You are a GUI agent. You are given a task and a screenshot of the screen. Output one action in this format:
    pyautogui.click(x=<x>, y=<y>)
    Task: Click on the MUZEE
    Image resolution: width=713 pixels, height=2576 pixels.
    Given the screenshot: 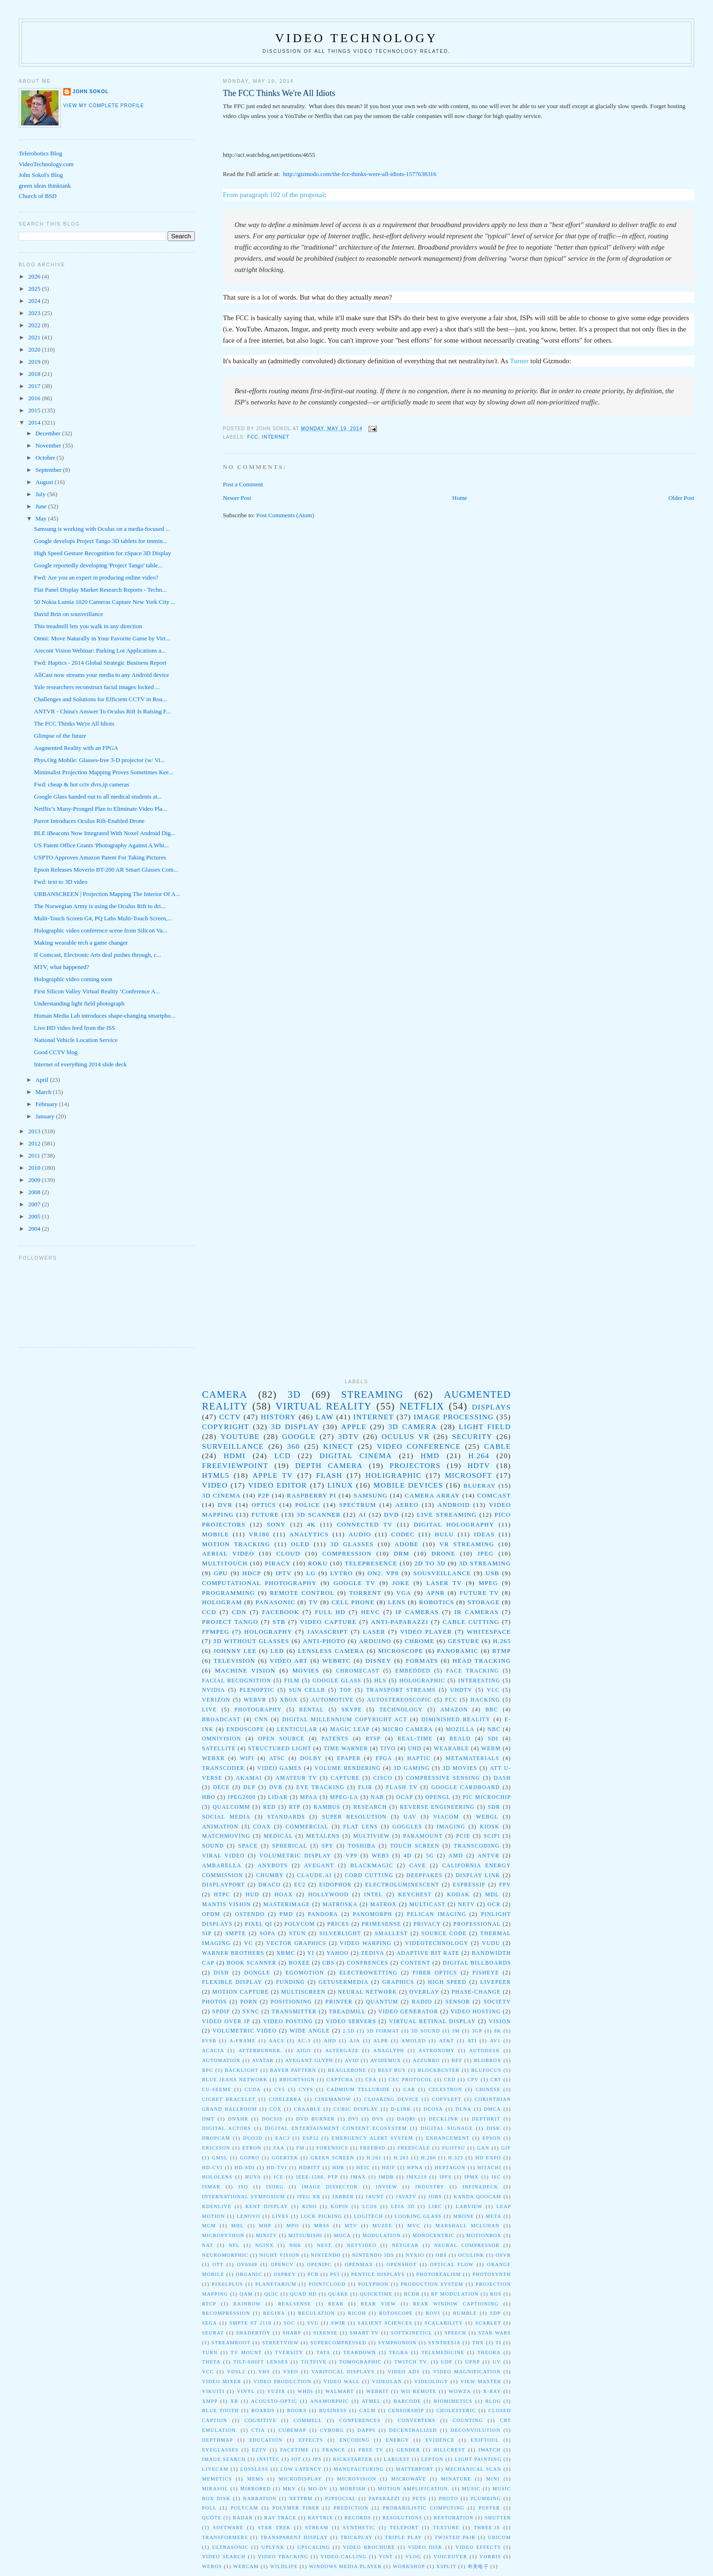 What is the action you would take?
    pyautogui.click(x=382, y=2225)
    